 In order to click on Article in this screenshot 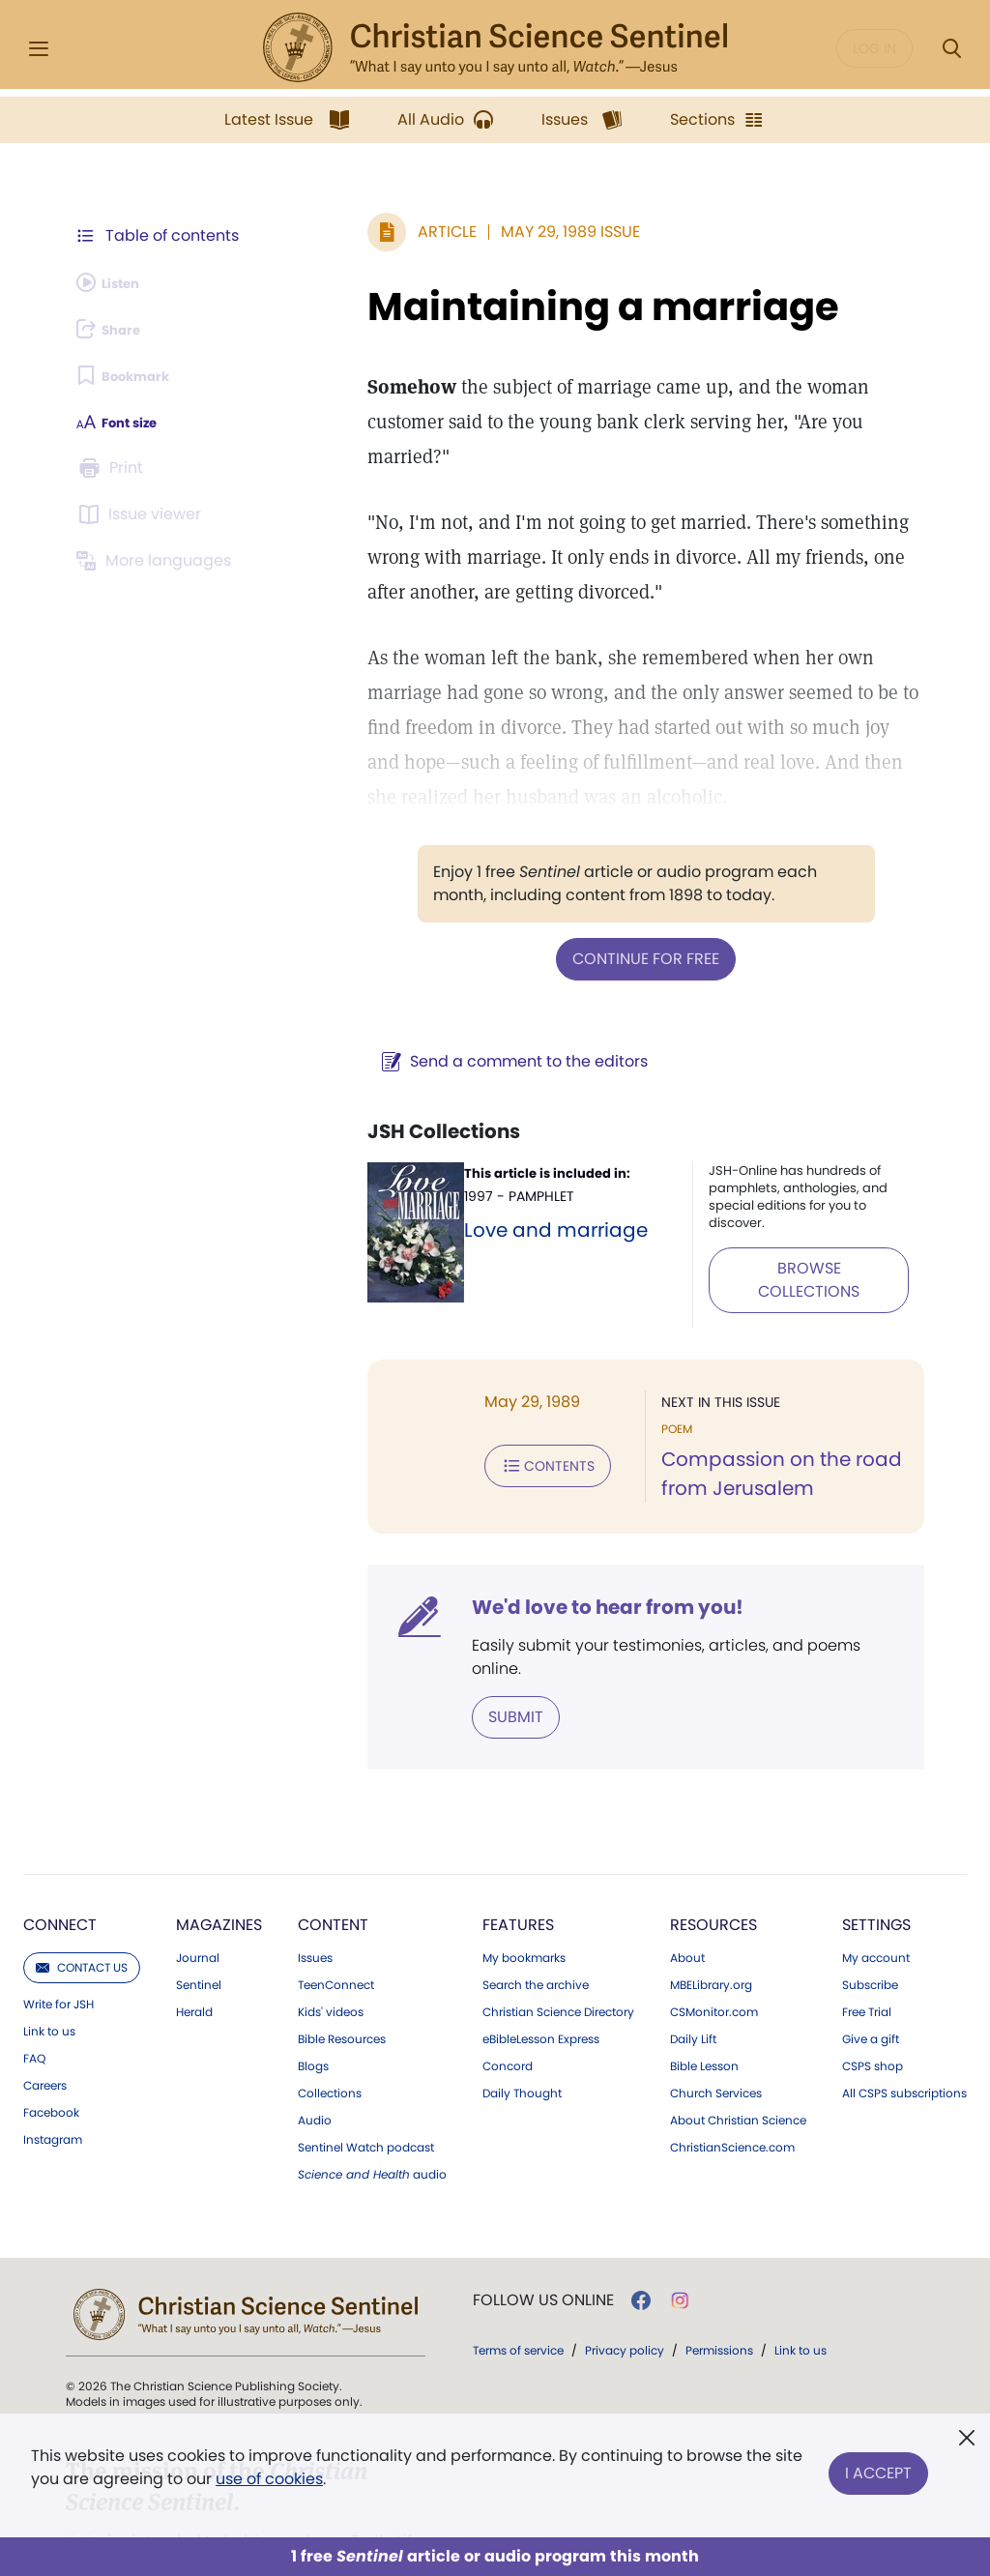, I will do `click(371, 231)`.